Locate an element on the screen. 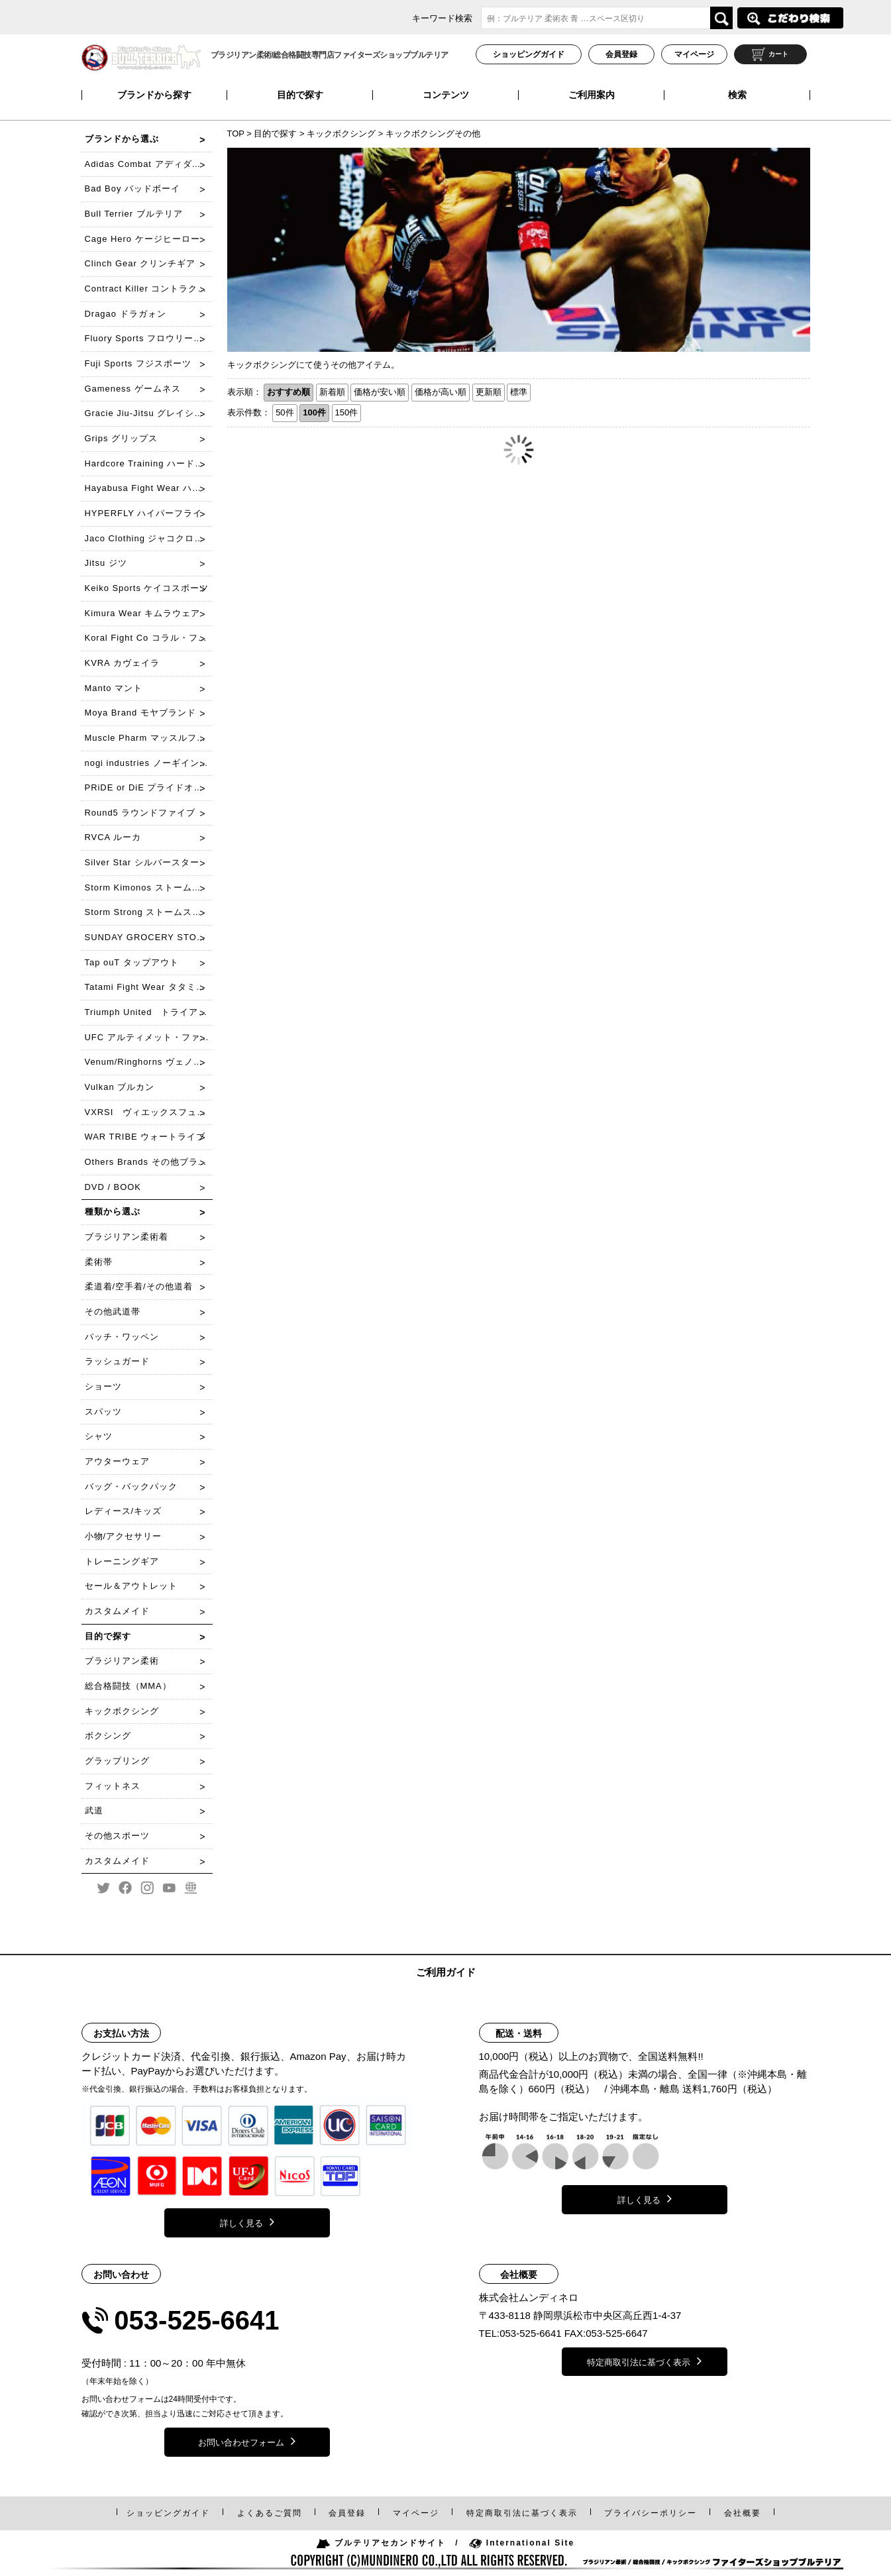 This screenshot has width=891, height=2576. 柔術帯 is located at coordinates (99, 1262).